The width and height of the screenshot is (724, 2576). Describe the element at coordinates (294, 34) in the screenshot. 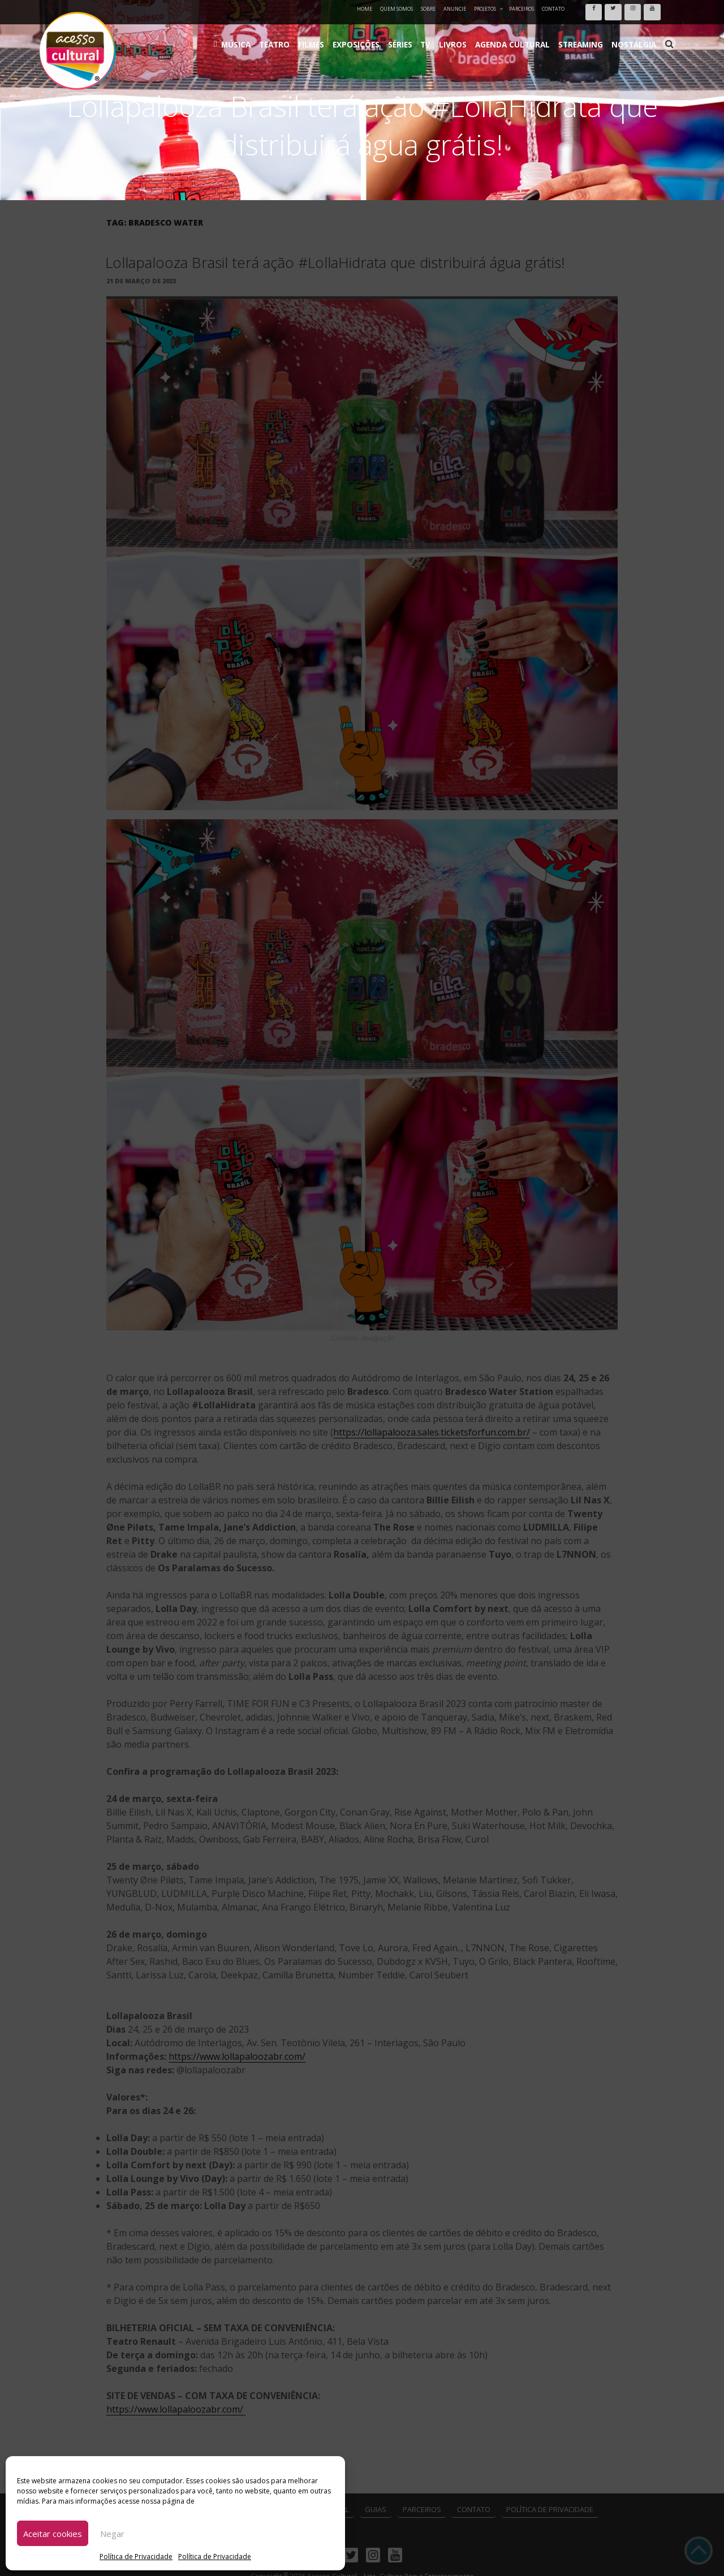

I see `Música` at that location.